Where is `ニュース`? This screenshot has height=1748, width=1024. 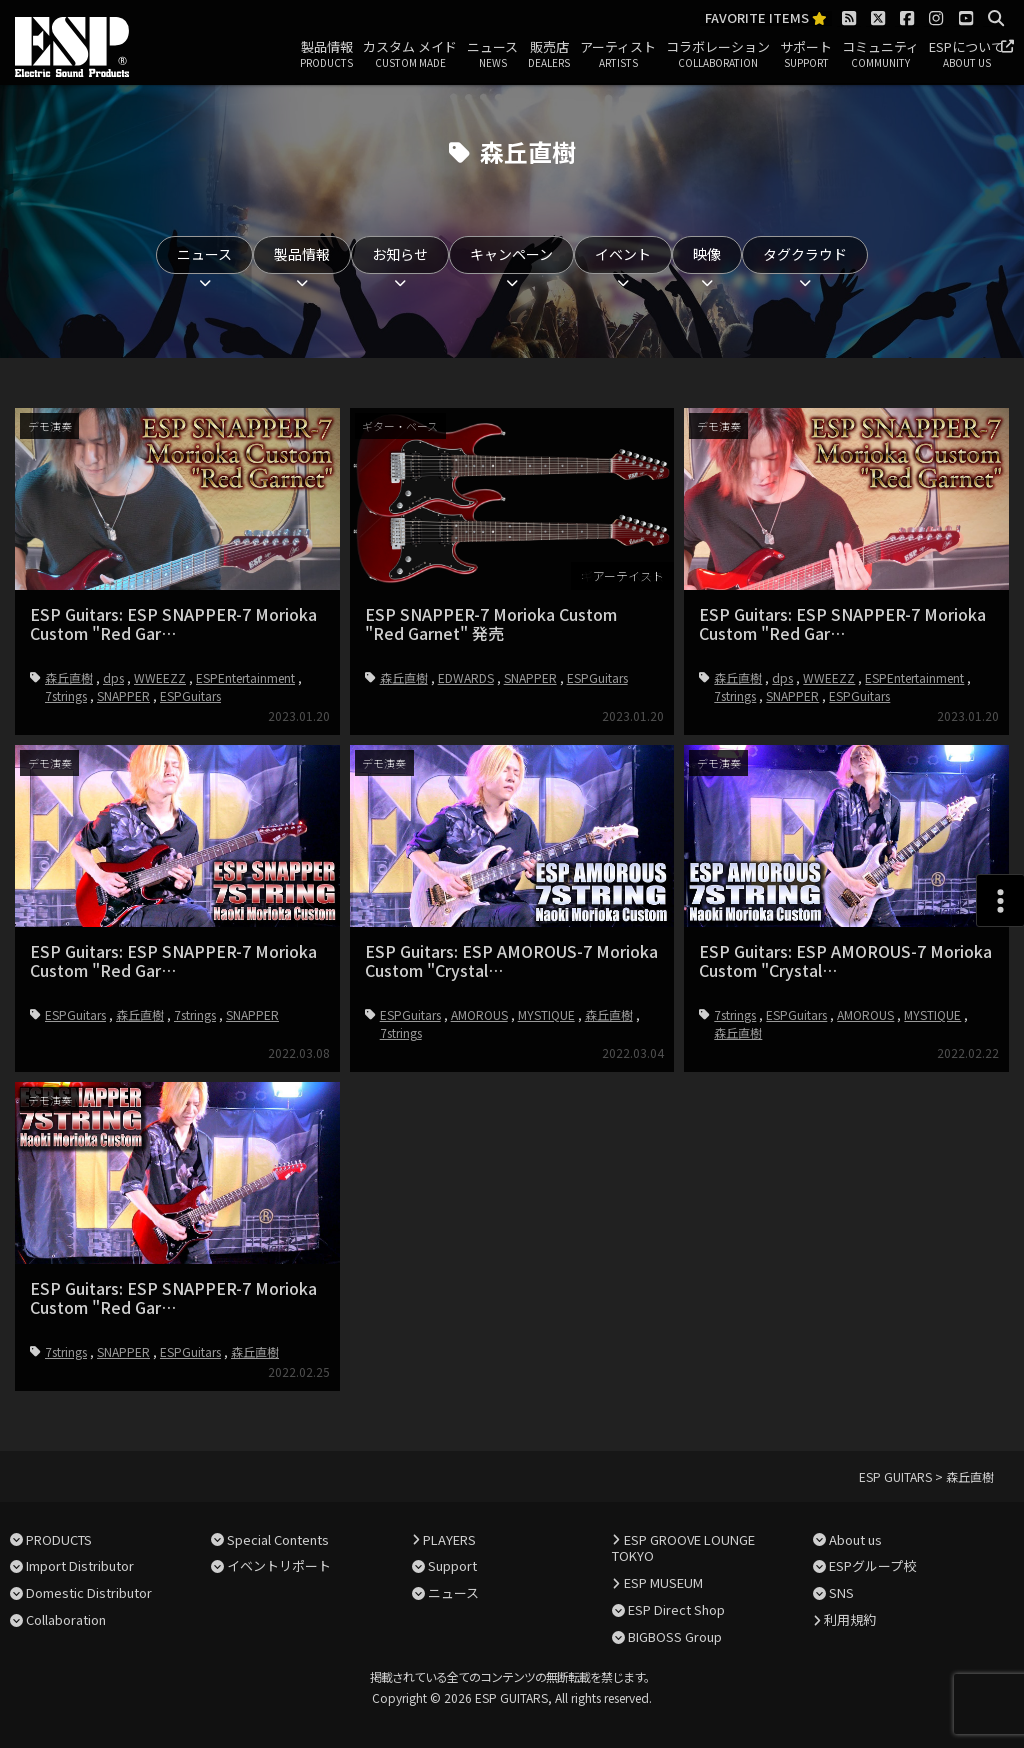
ニュース is located at coordinates (492, 55).